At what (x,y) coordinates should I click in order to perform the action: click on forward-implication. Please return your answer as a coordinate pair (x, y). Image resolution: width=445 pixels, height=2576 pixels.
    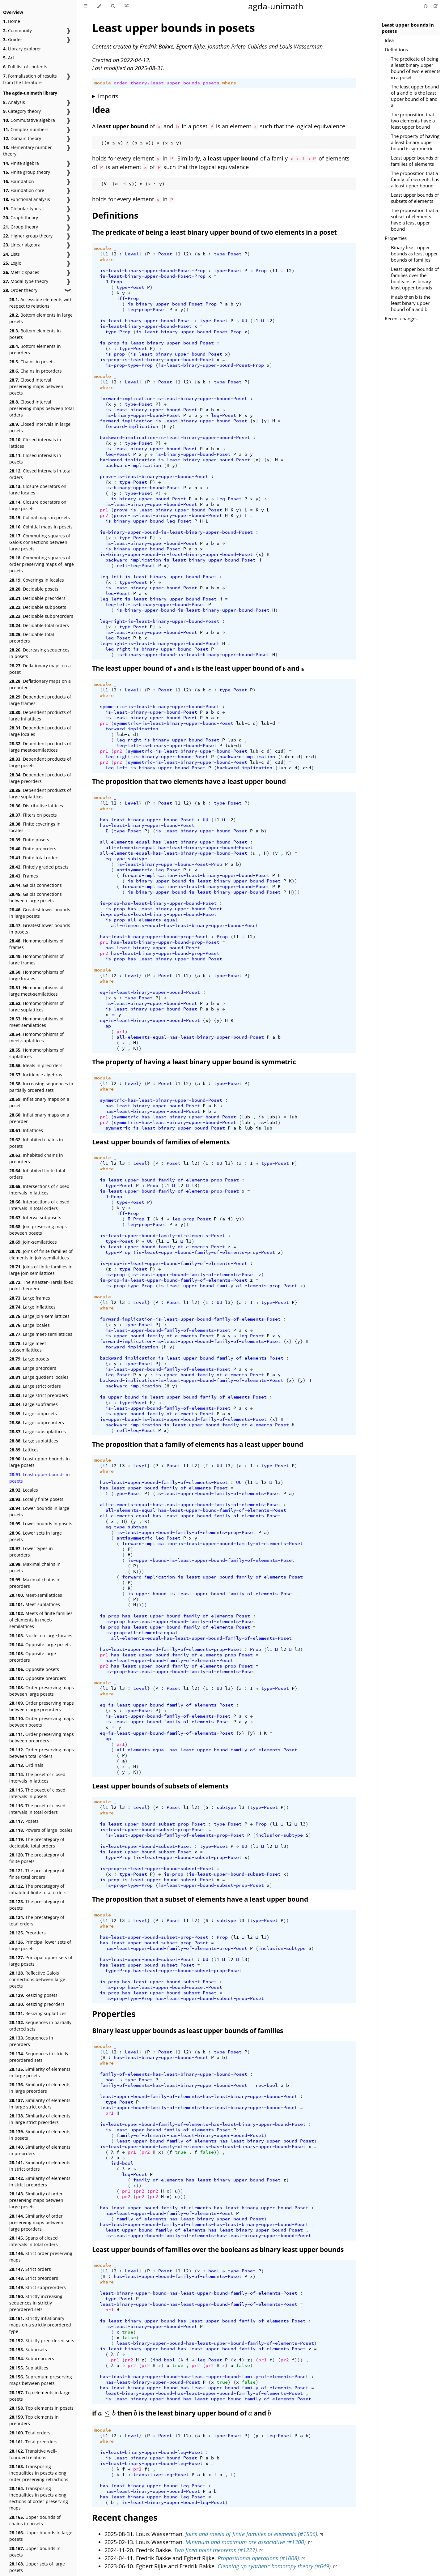
    Looking at the image, I should click on (131, 426).